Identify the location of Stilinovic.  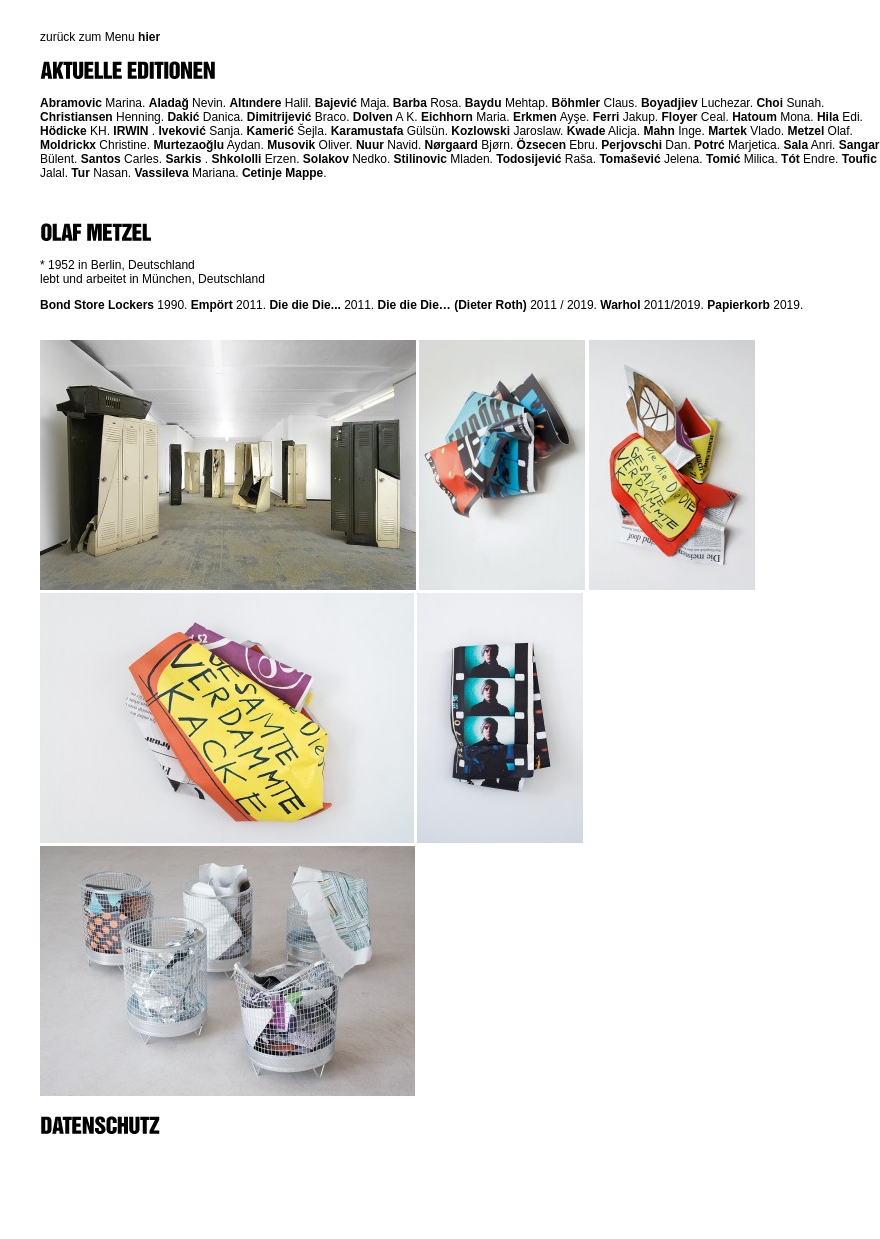
(420, 159).